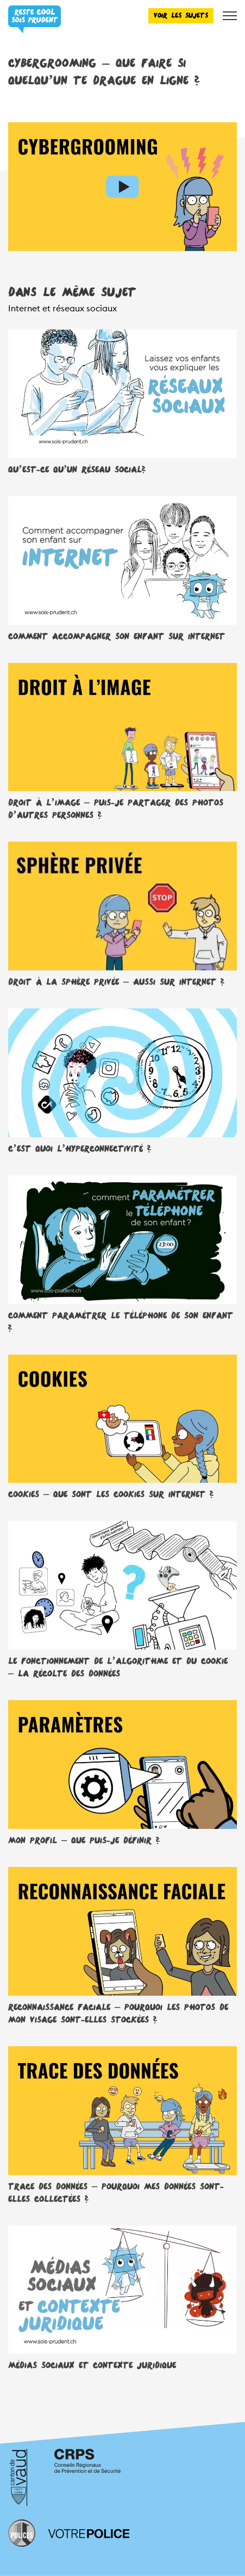 This screenshot has height=2576, width=245. Describe the element at coordinates (181, 15) in the screenshot. I see `Voir les sujets` at that location.